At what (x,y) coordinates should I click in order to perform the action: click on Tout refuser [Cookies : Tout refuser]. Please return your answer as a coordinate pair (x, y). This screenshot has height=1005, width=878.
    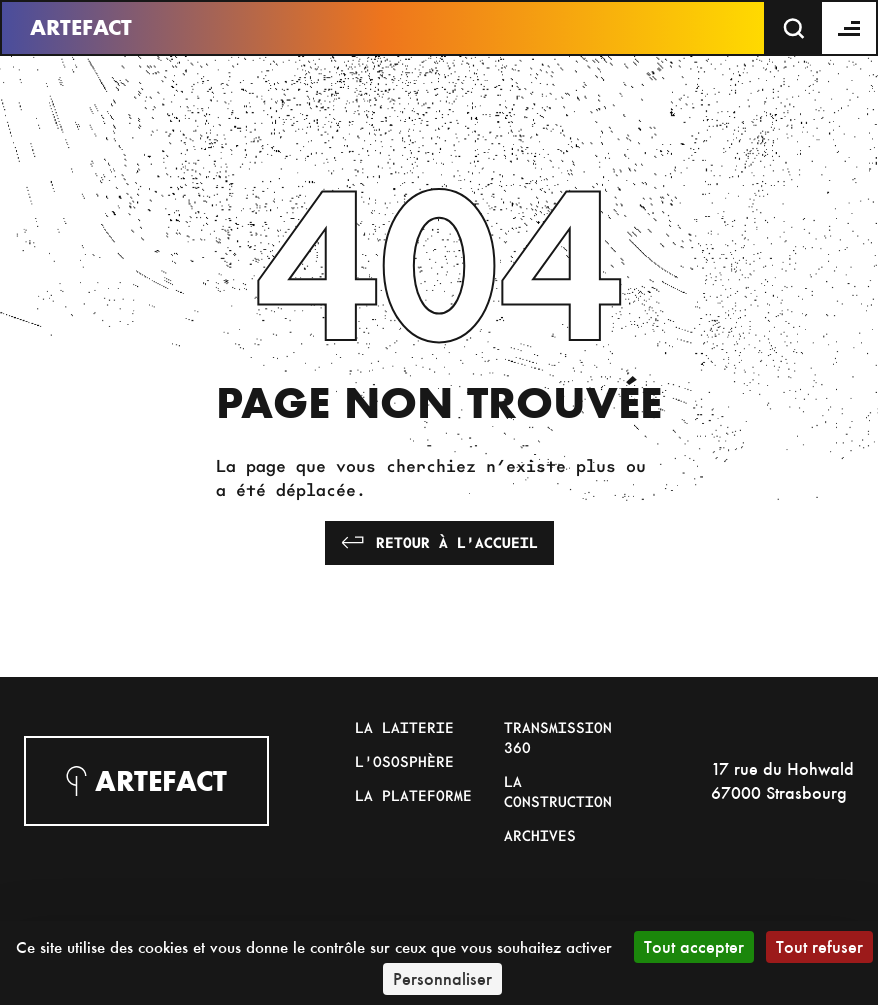
    Looking at the image, I should click on (819, 946).